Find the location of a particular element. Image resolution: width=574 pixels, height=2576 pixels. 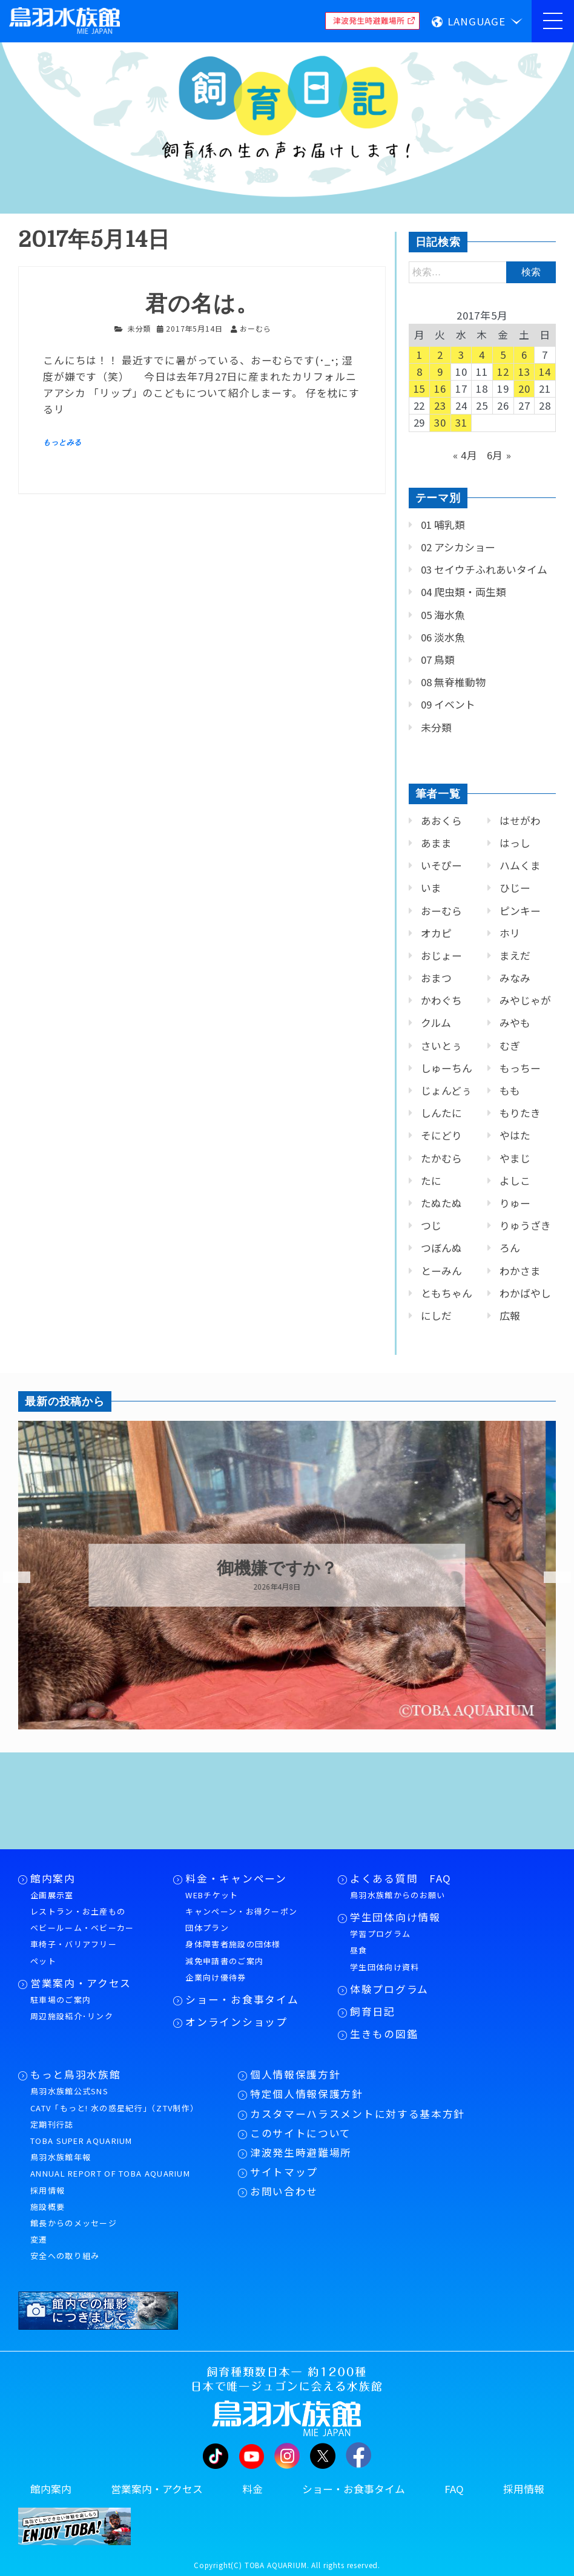

たに is located at coordinates (431, 1180).